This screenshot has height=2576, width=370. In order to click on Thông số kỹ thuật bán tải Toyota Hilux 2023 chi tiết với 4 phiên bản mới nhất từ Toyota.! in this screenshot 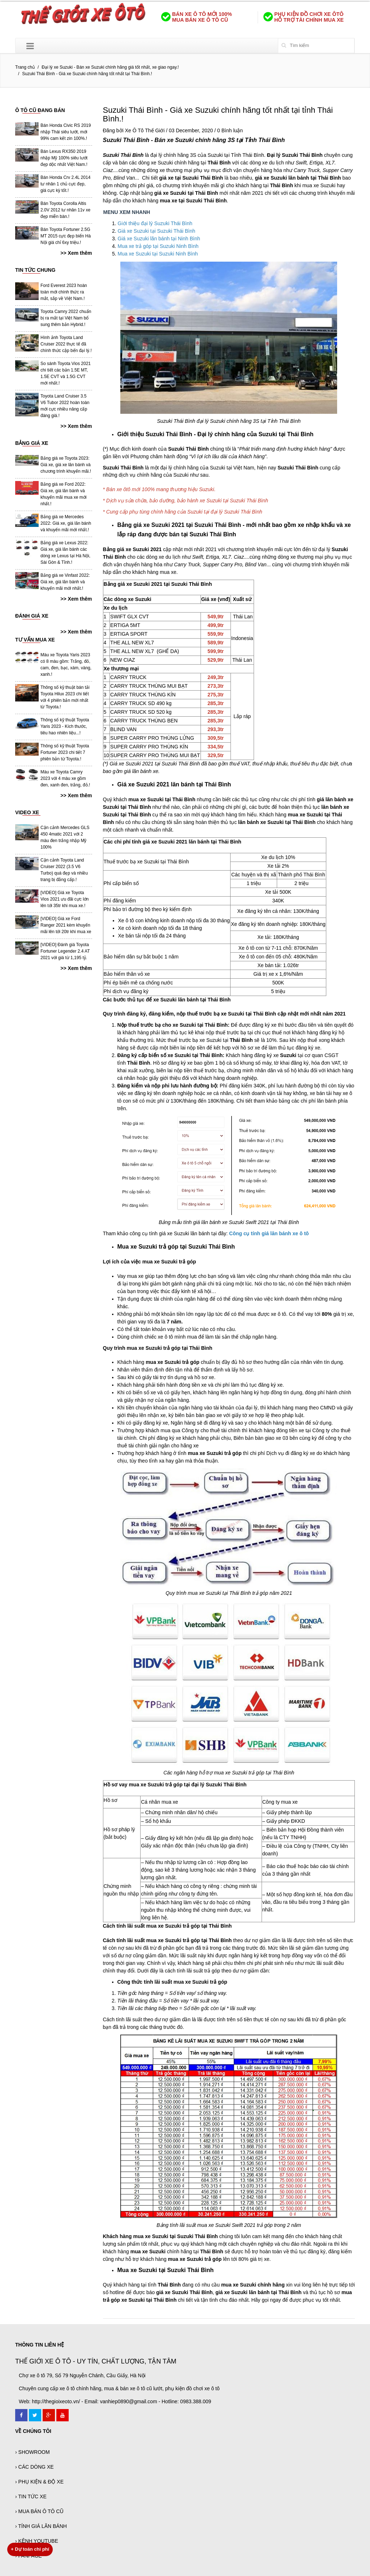, I will do `click(65, 697)`.